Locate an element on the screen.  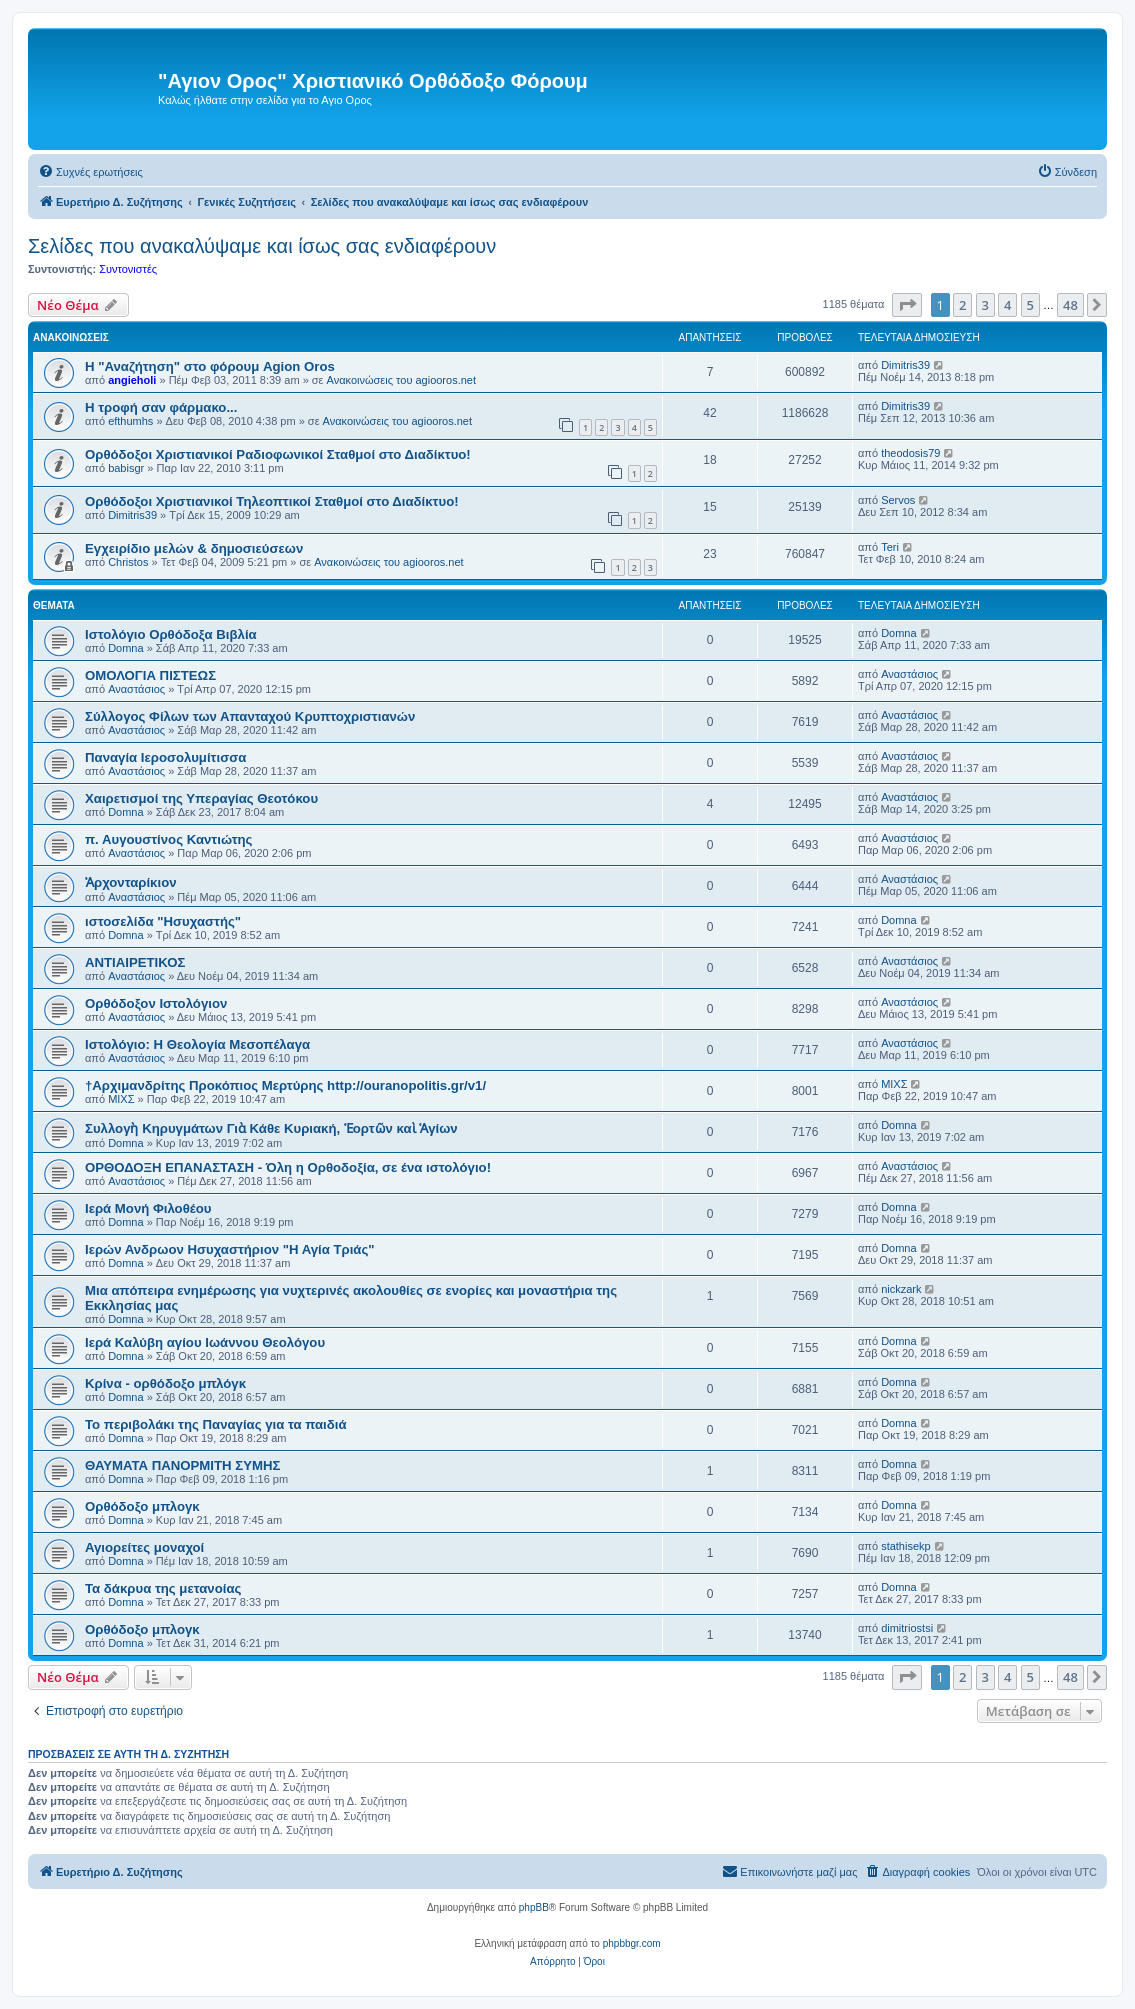
Συλλογὴ Κηρυγμάτων Γιὰ Κάθε Κυριακή, Ἑορτῶν καὶ Ἁγίων is located at coordinates (271, 1128).